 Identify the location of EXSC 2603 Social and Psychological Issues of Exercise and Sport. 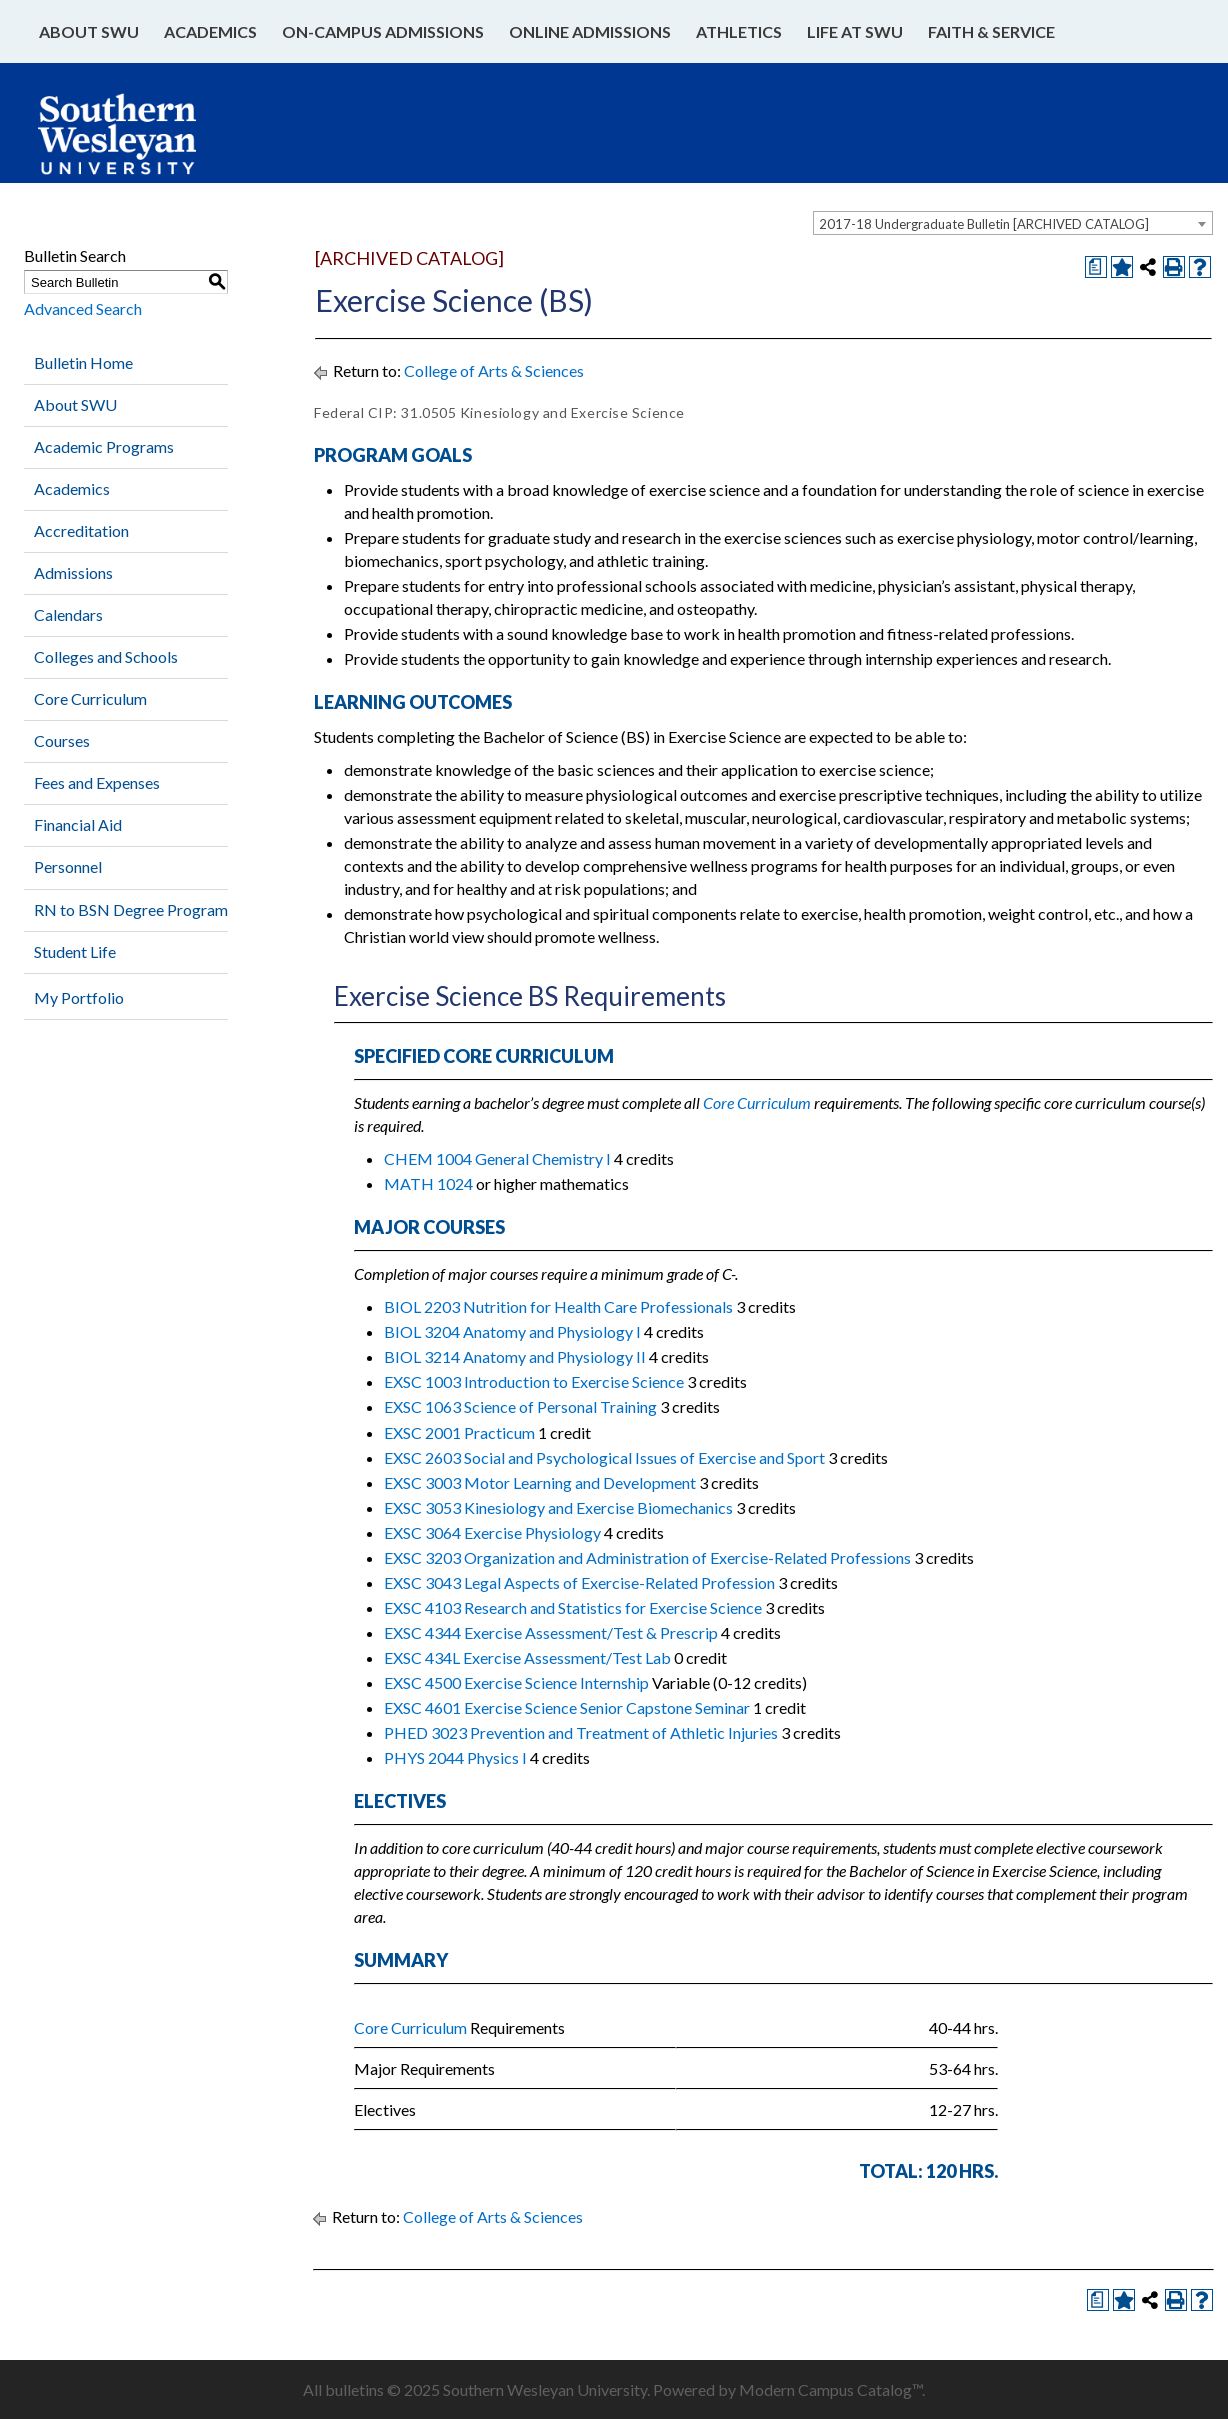
(604, 1457).